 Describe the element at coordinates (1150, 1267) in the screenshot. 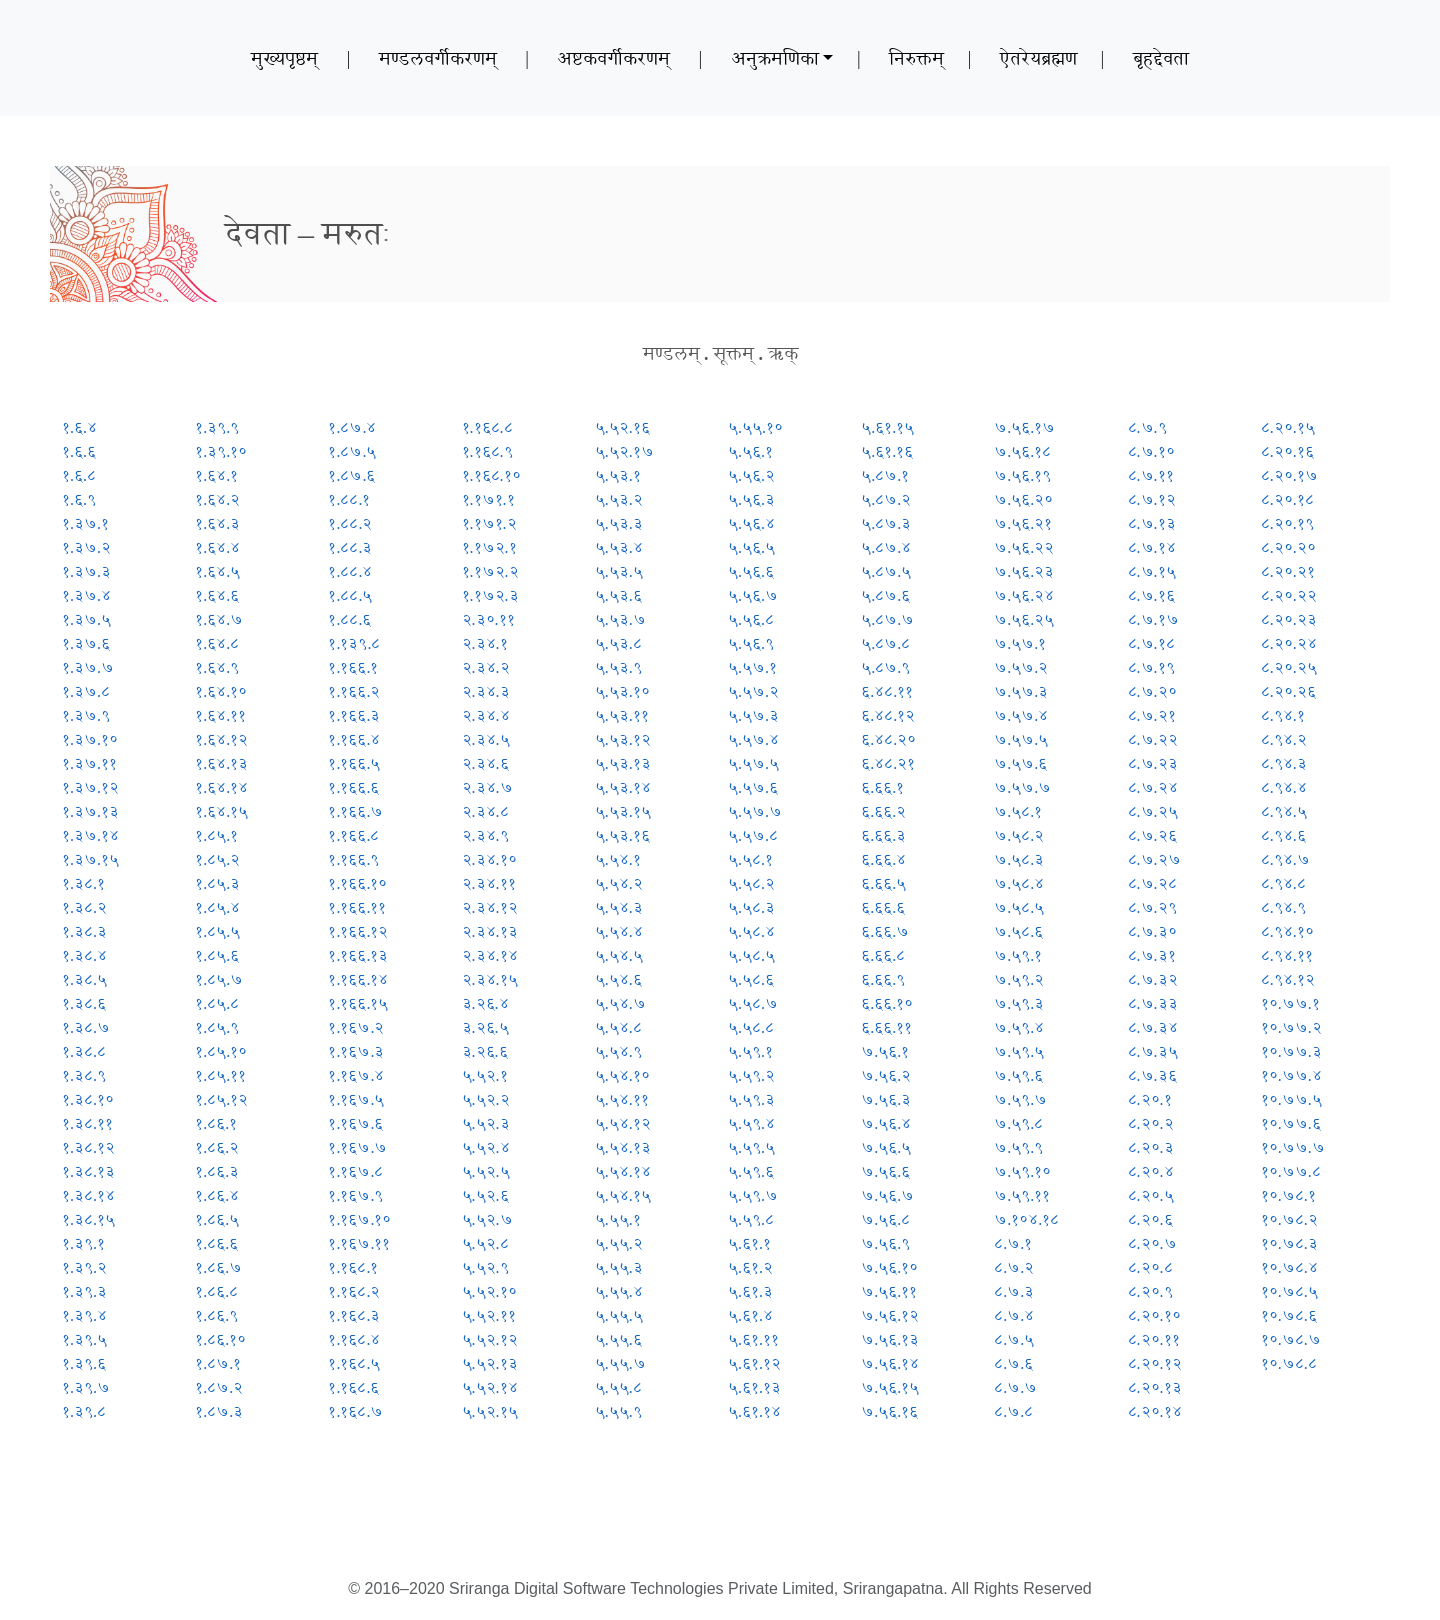

I see `८.२०.८` at that location.